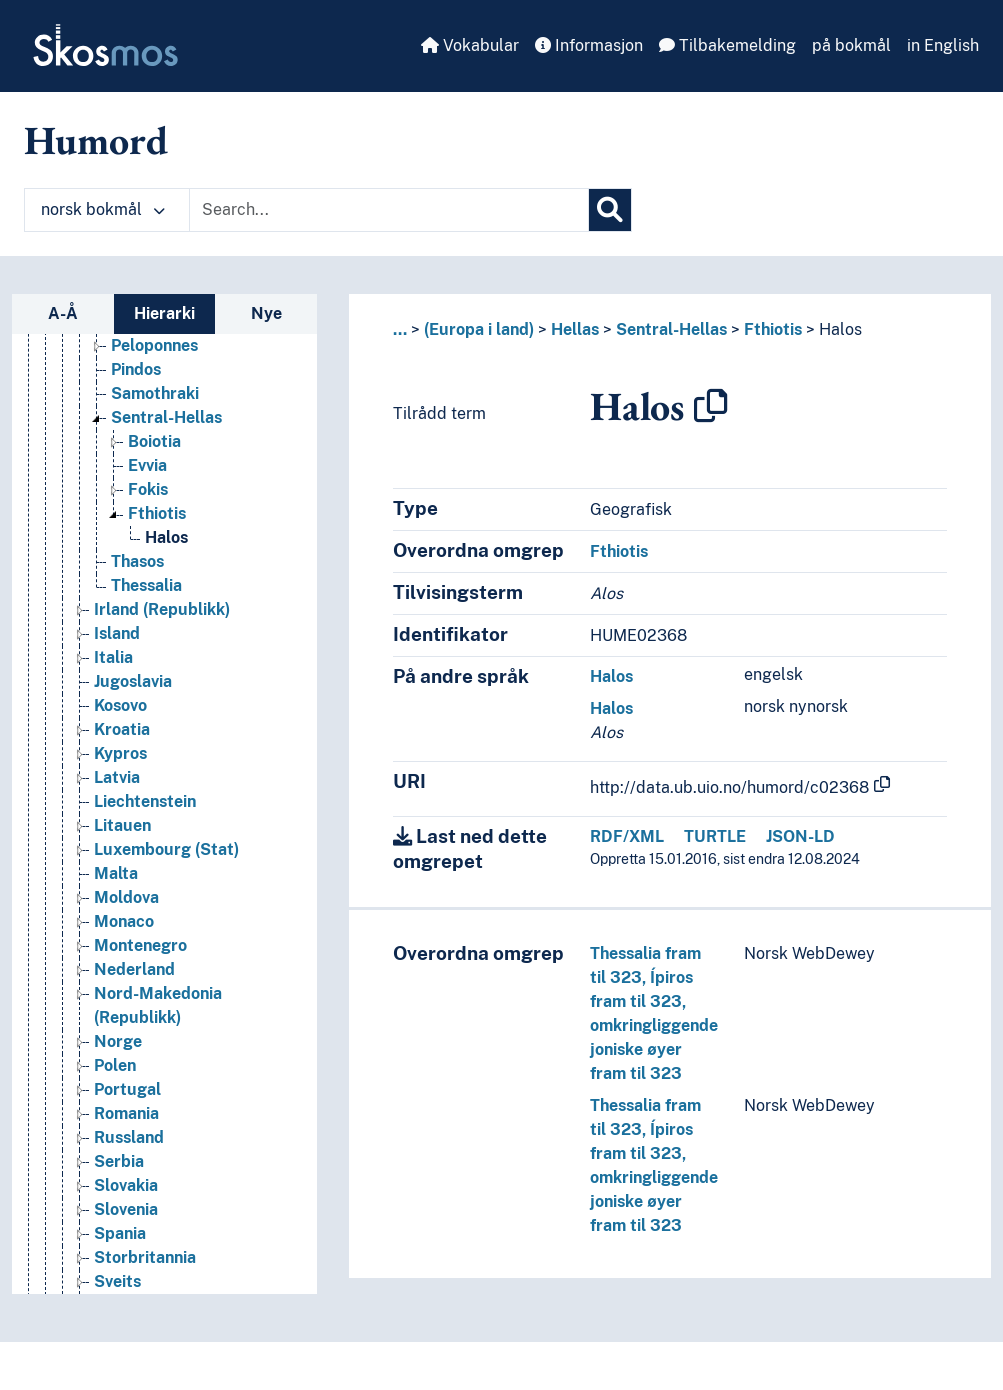  Describe the element at coordinates (715, 836) in the screenshot. I see `TURTLE` at that location.